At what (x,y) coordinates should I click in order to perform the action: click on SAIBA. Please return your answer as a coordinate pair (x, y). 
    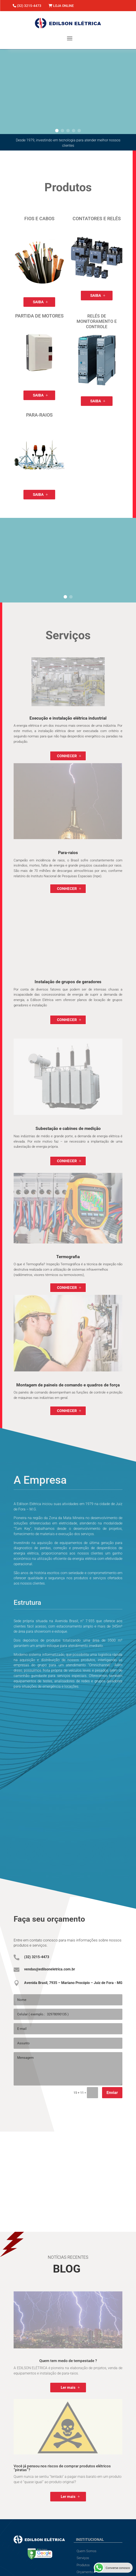
    Looking at the image, I should click on (38, 302).